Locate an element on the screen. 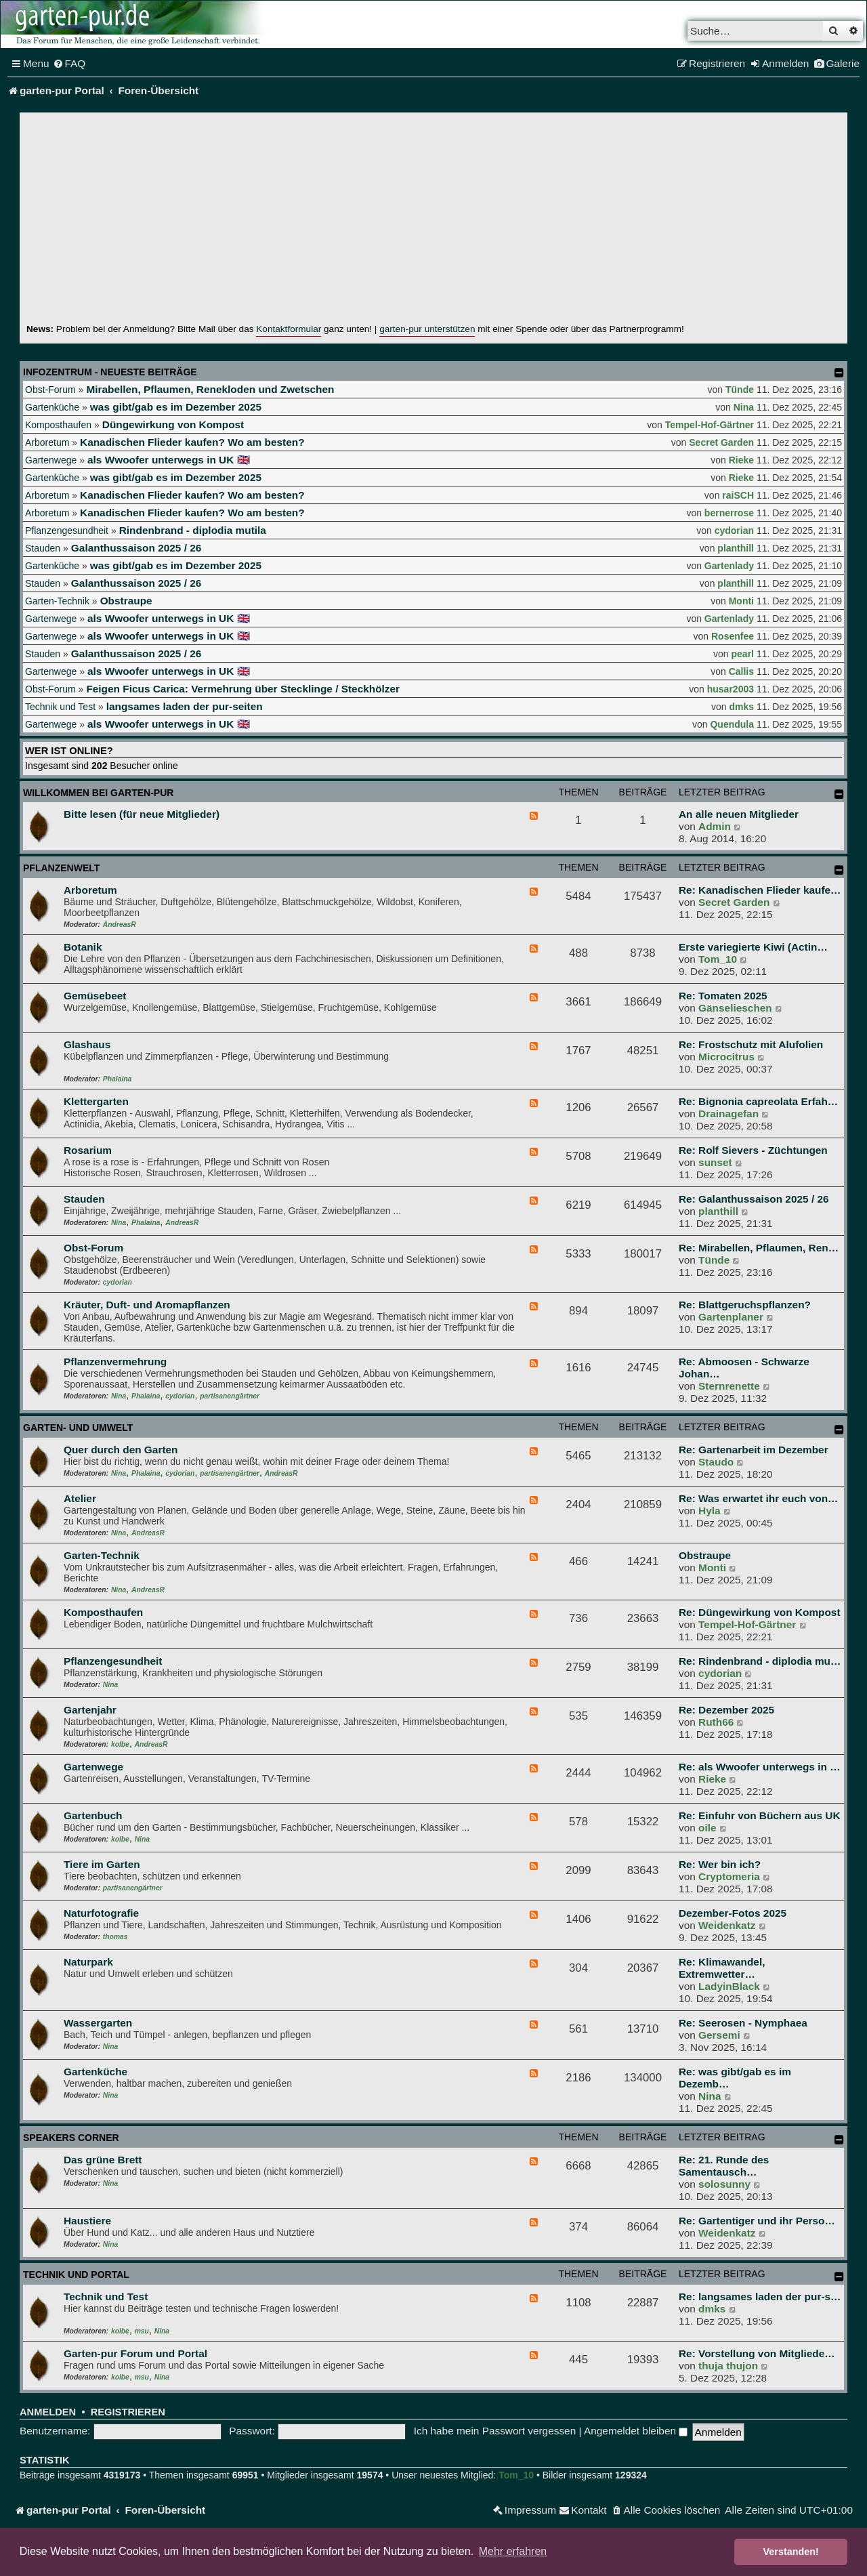 This screenshot has height=2576, width=867. Atelier is located at coordinates (80, 1498).